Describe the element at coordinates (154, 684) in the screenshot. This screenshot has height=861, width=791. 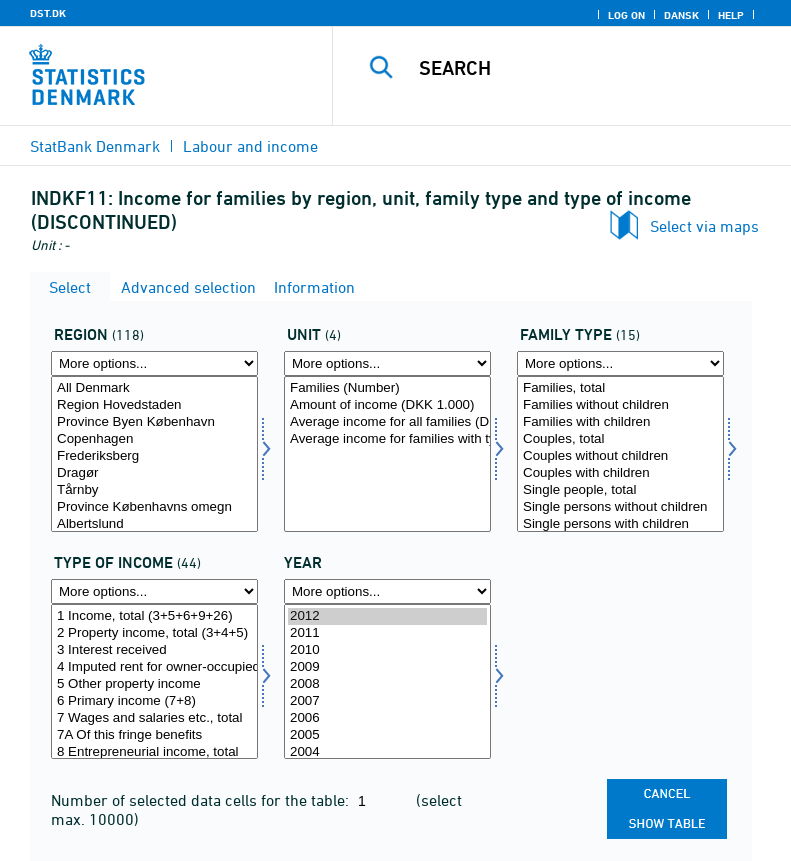
I see `5 Other property income` at that location.